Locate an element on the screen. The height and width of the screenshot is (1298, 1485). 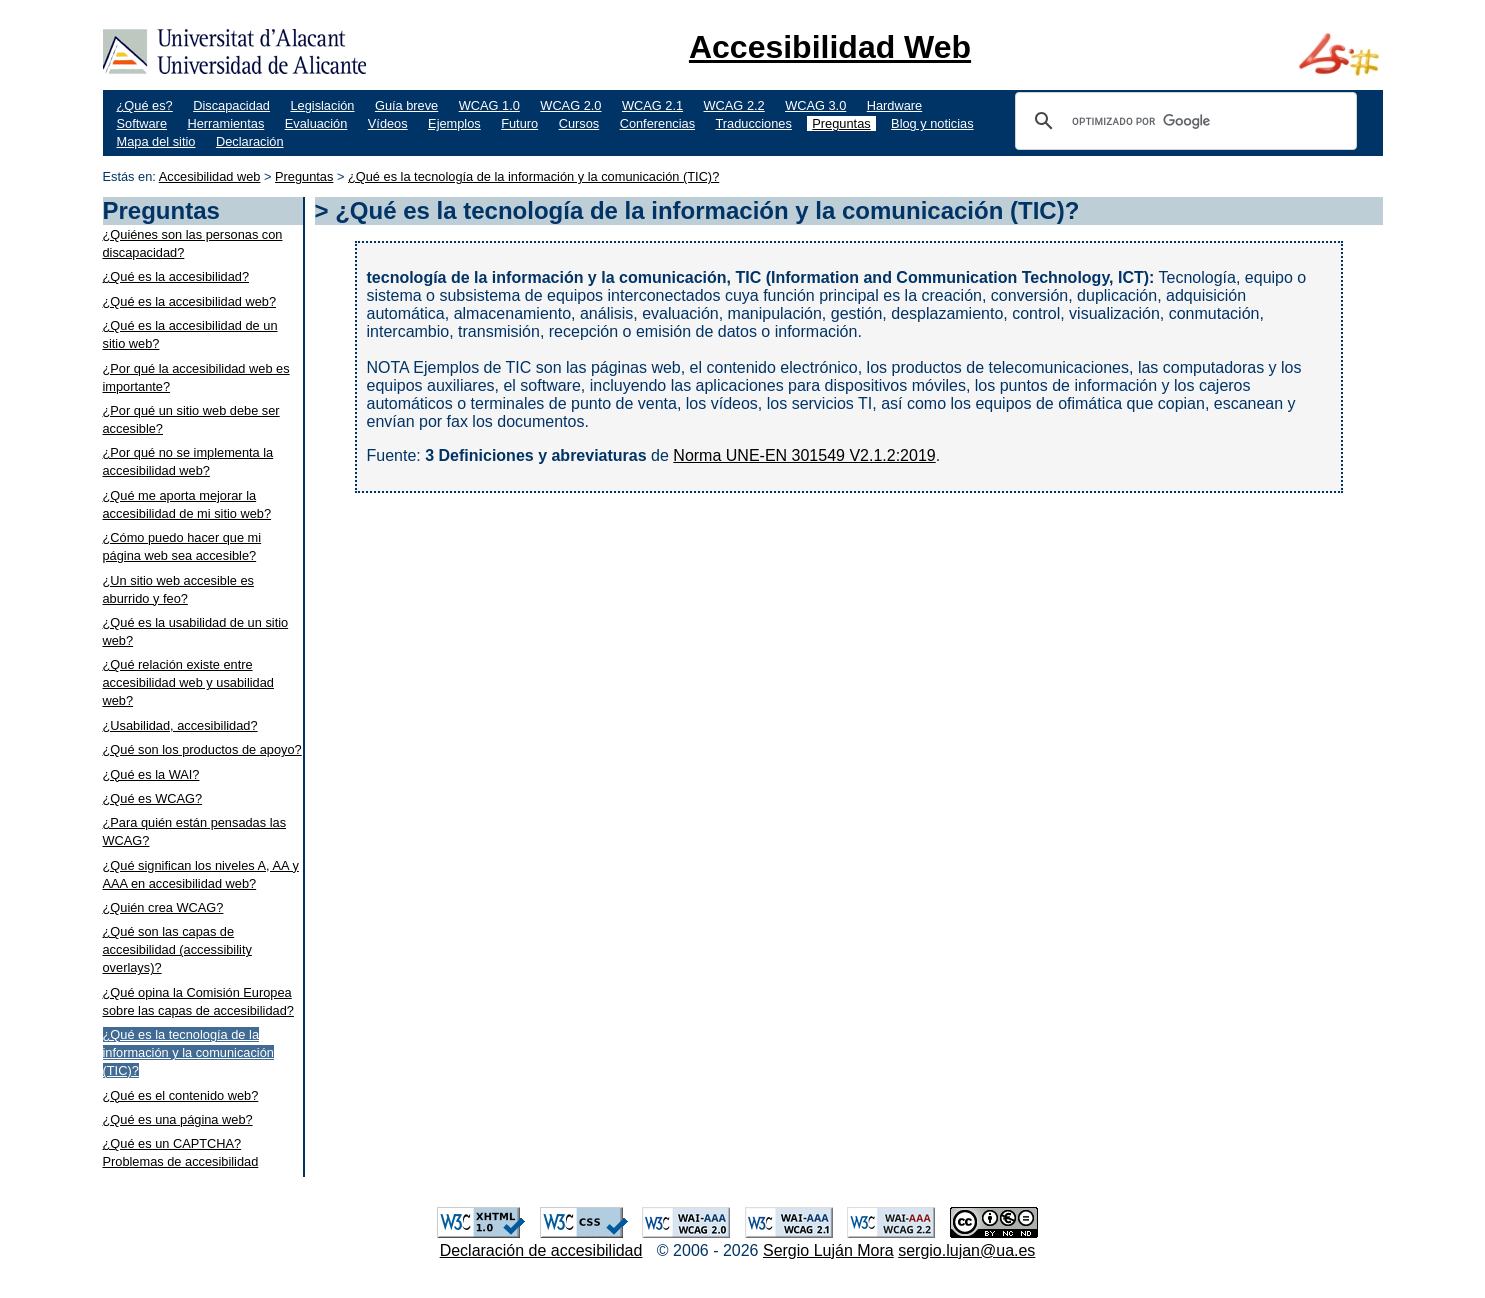
Evaluación is located at coordinates (316, 123).